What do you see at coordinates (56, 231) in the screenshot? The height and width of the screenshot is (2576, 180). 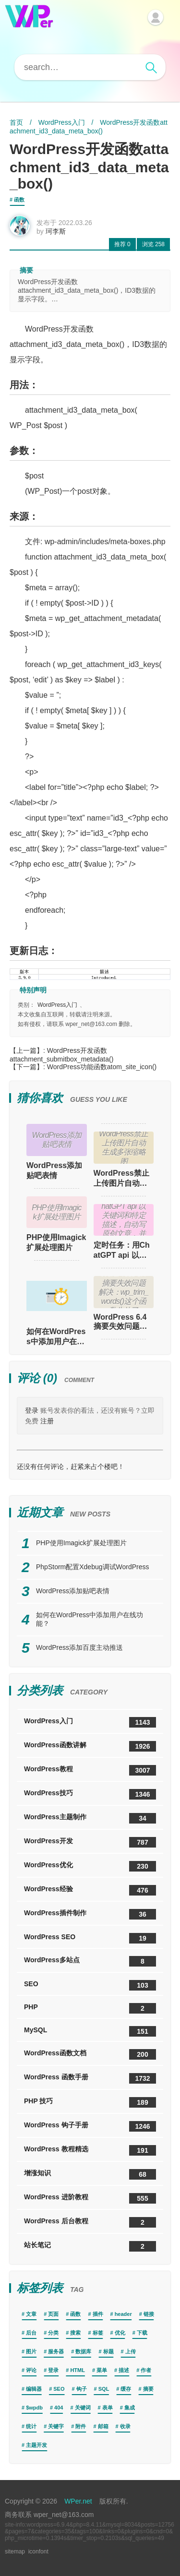 I see `珂李斯` at bounding box center [56, 231].